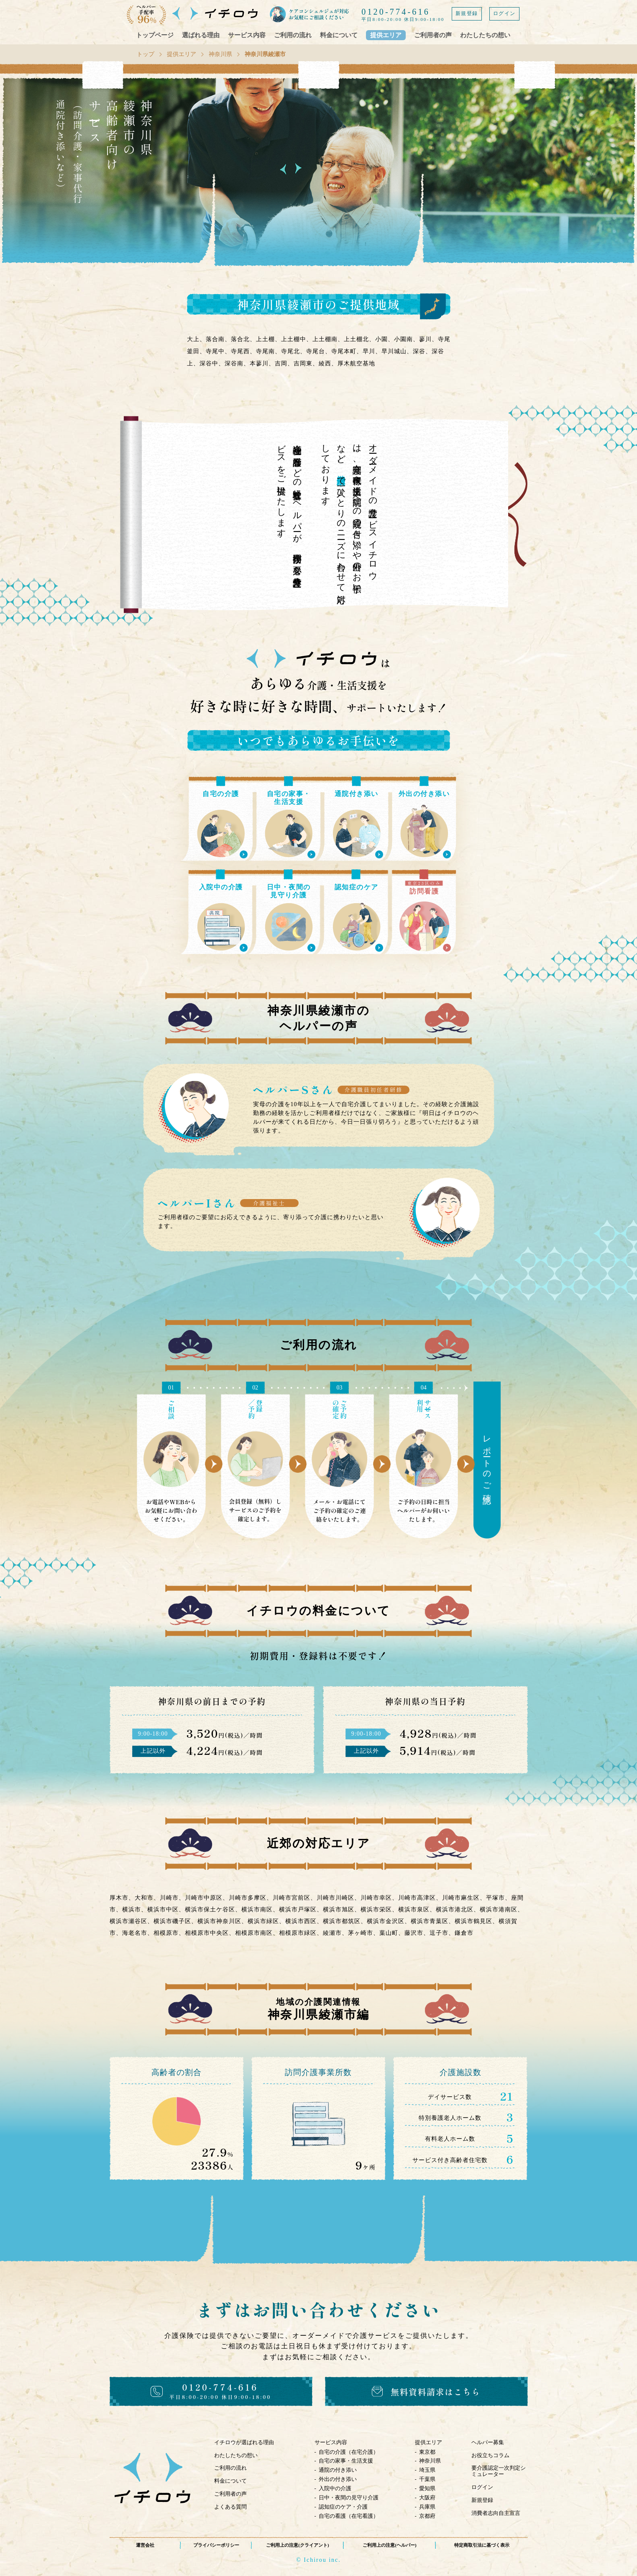  Describe the element at coordinates (427, 2452) in the screenshot. I see `東京都` at that location.